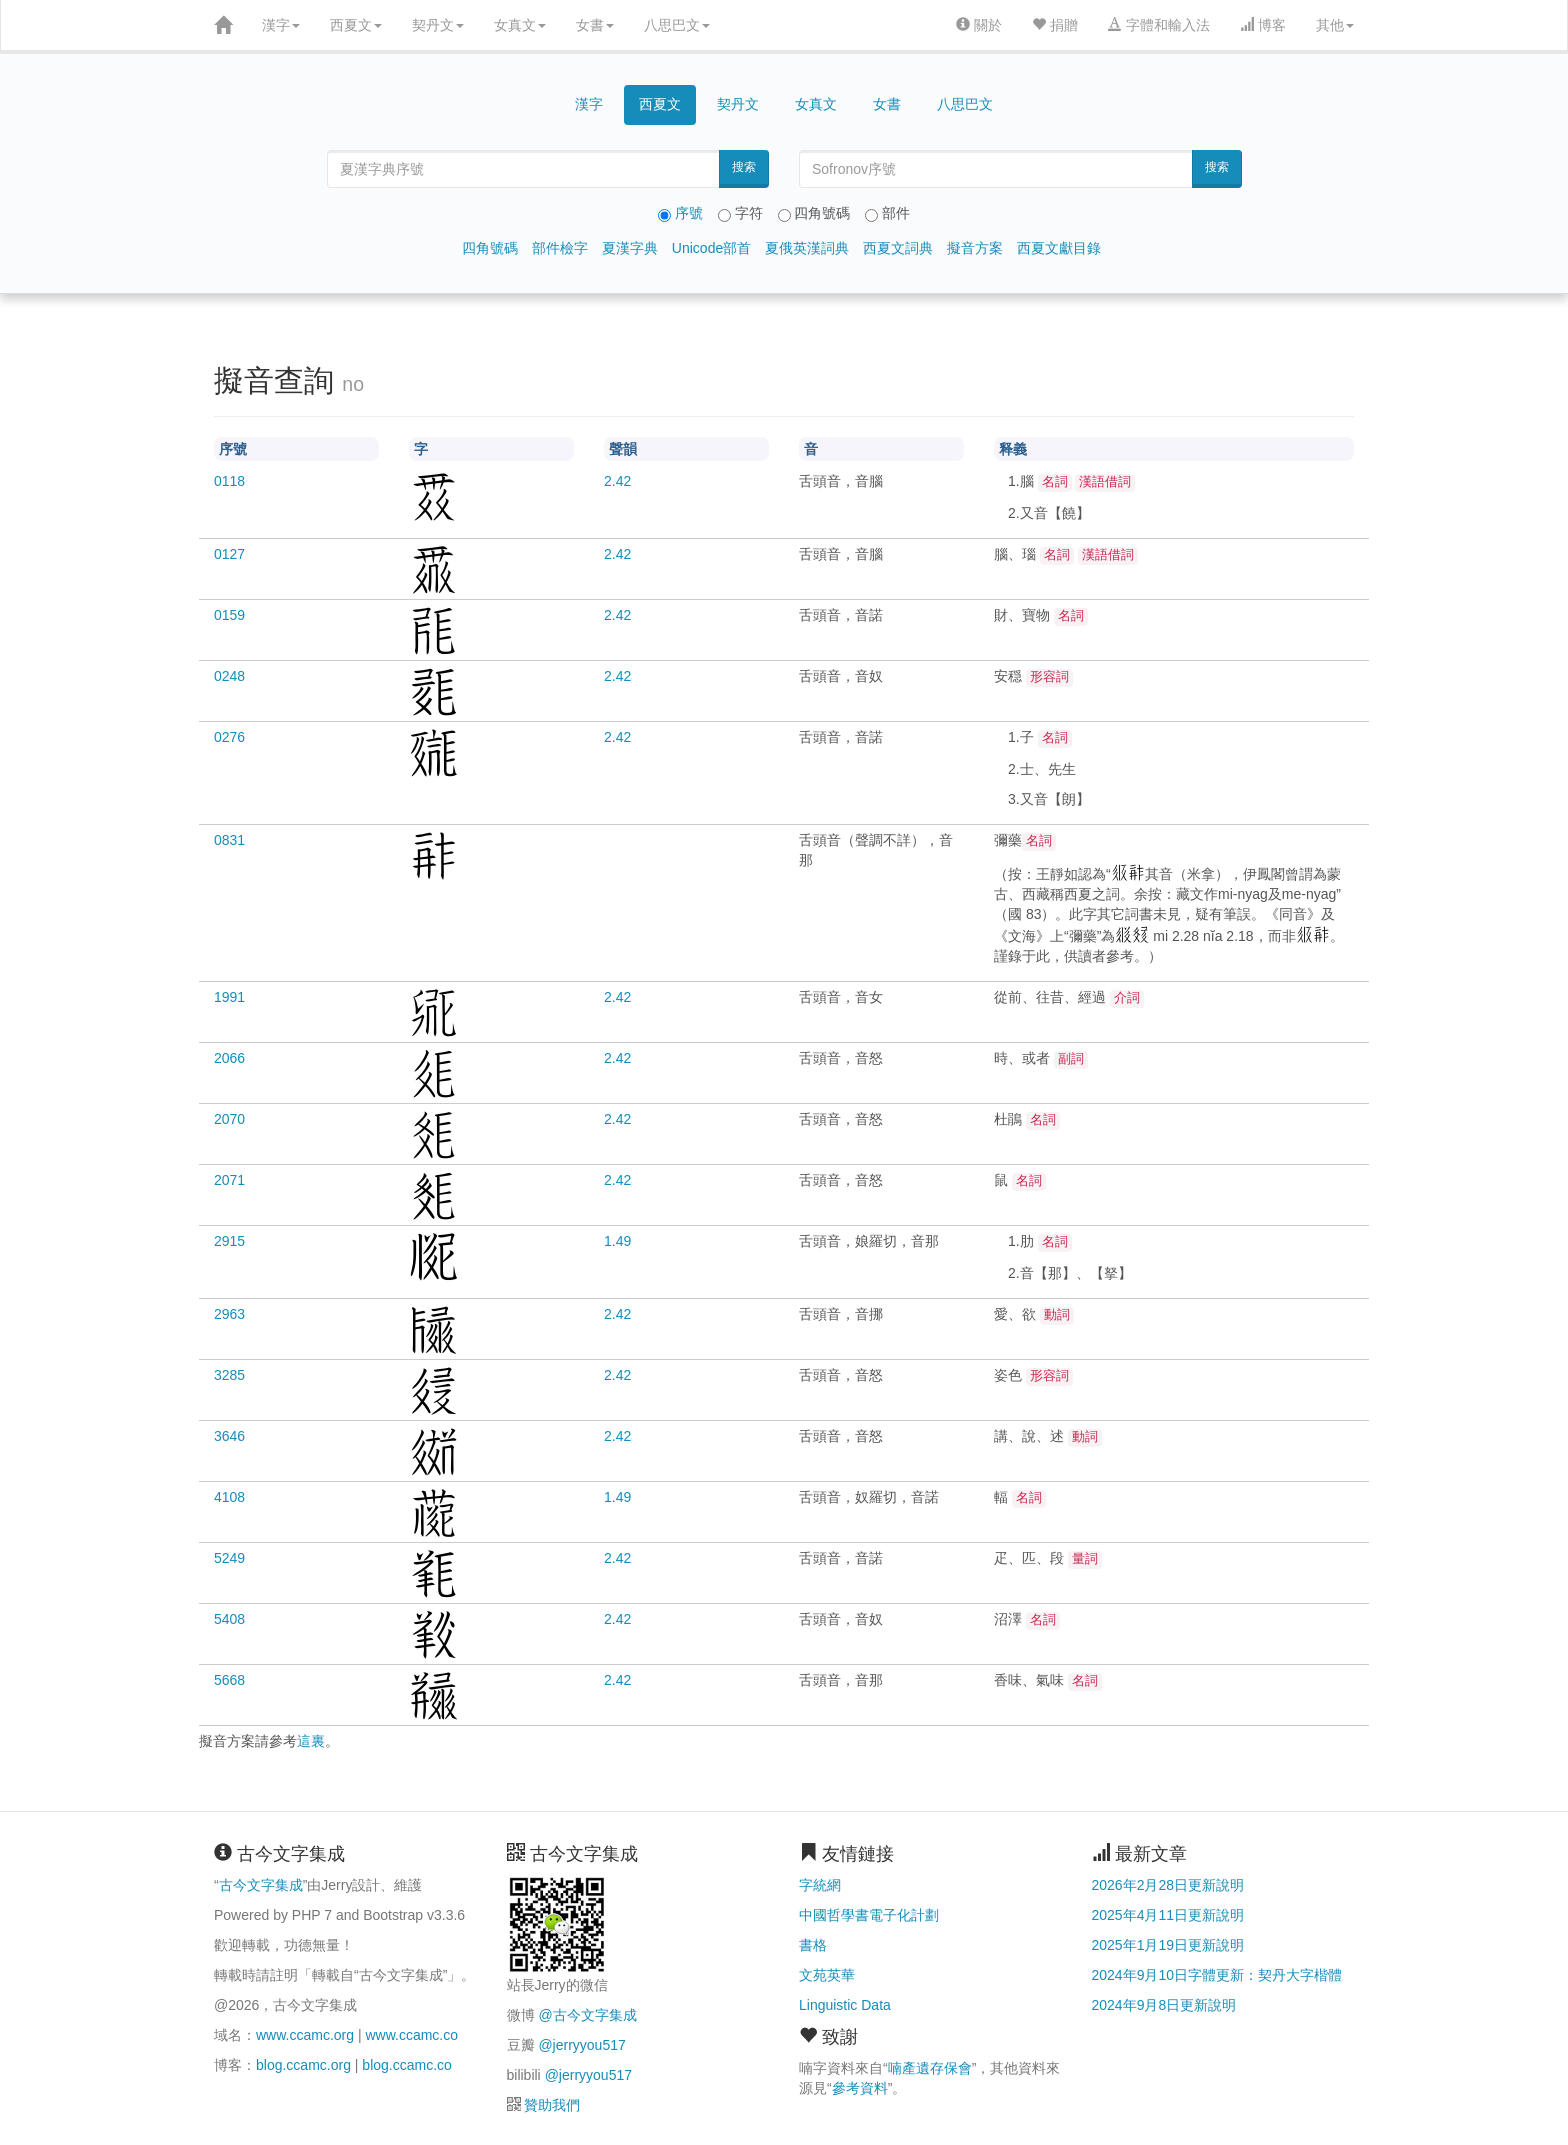  Describe the element at coordinates (229, 1241) in the screenshot. I see `2915` at that location.